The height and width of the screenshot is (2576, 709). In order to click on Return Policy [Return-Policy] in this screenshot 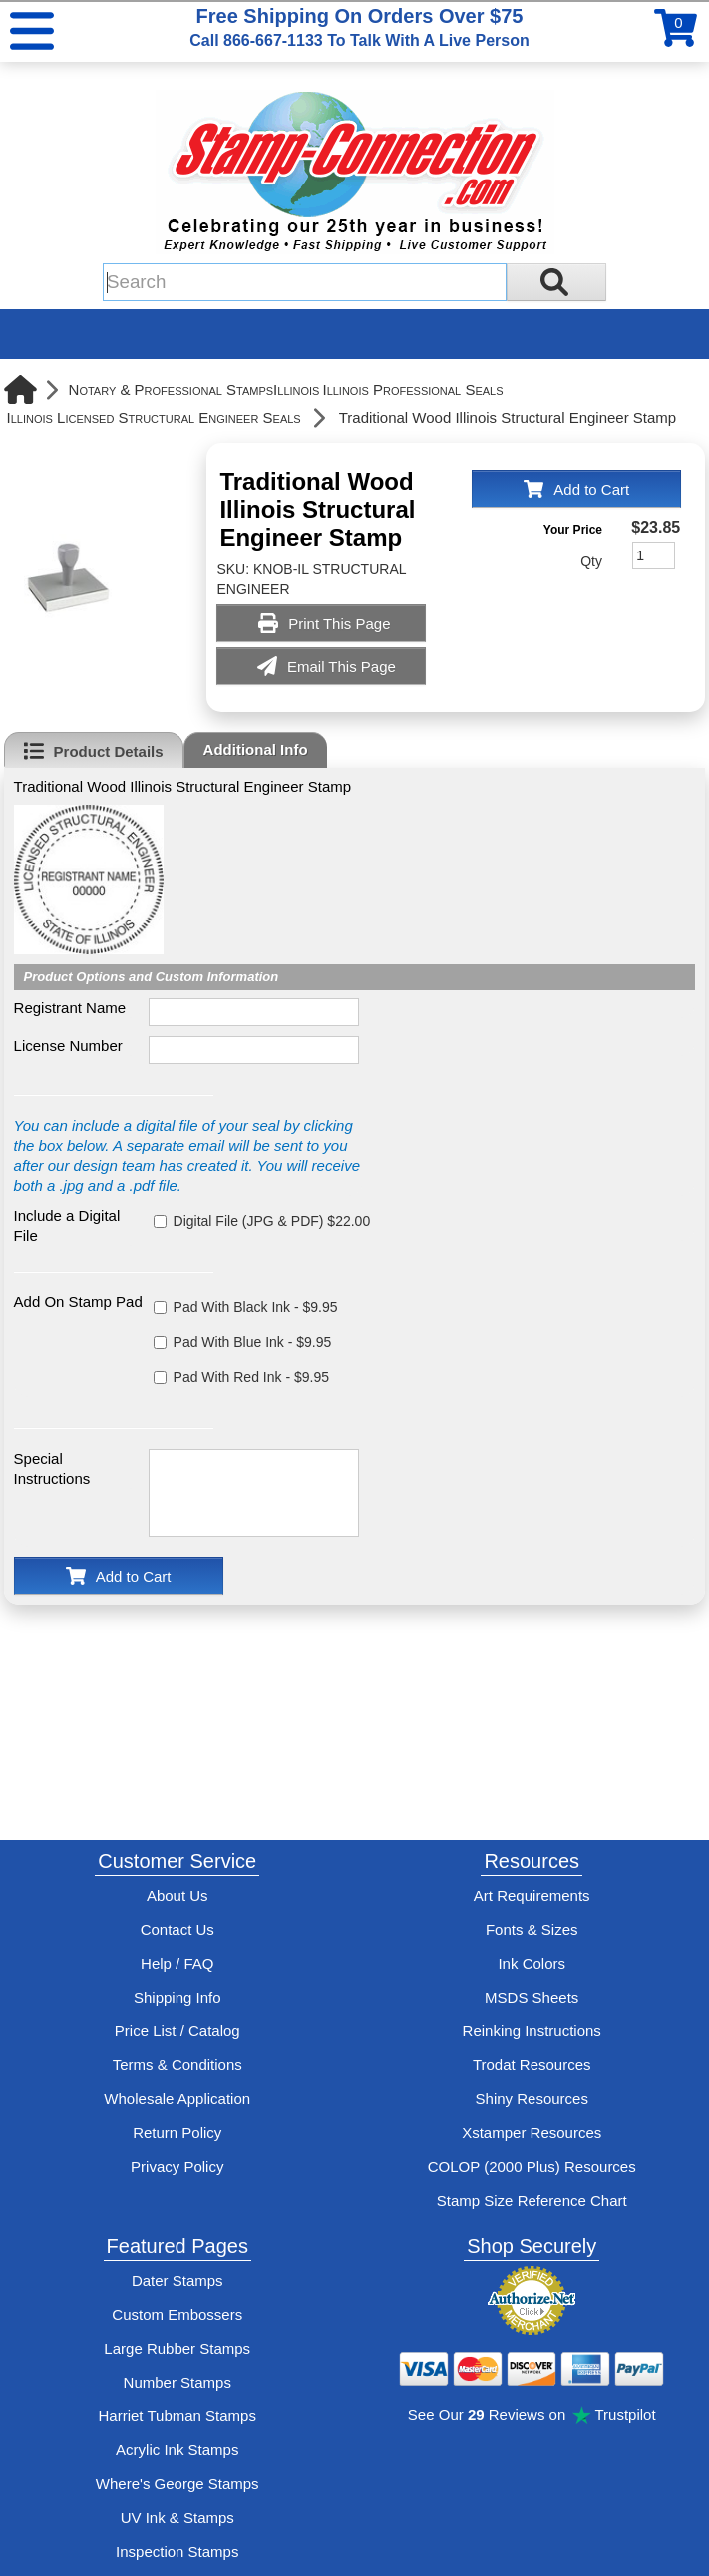, I will do `click(177, 2132)`.